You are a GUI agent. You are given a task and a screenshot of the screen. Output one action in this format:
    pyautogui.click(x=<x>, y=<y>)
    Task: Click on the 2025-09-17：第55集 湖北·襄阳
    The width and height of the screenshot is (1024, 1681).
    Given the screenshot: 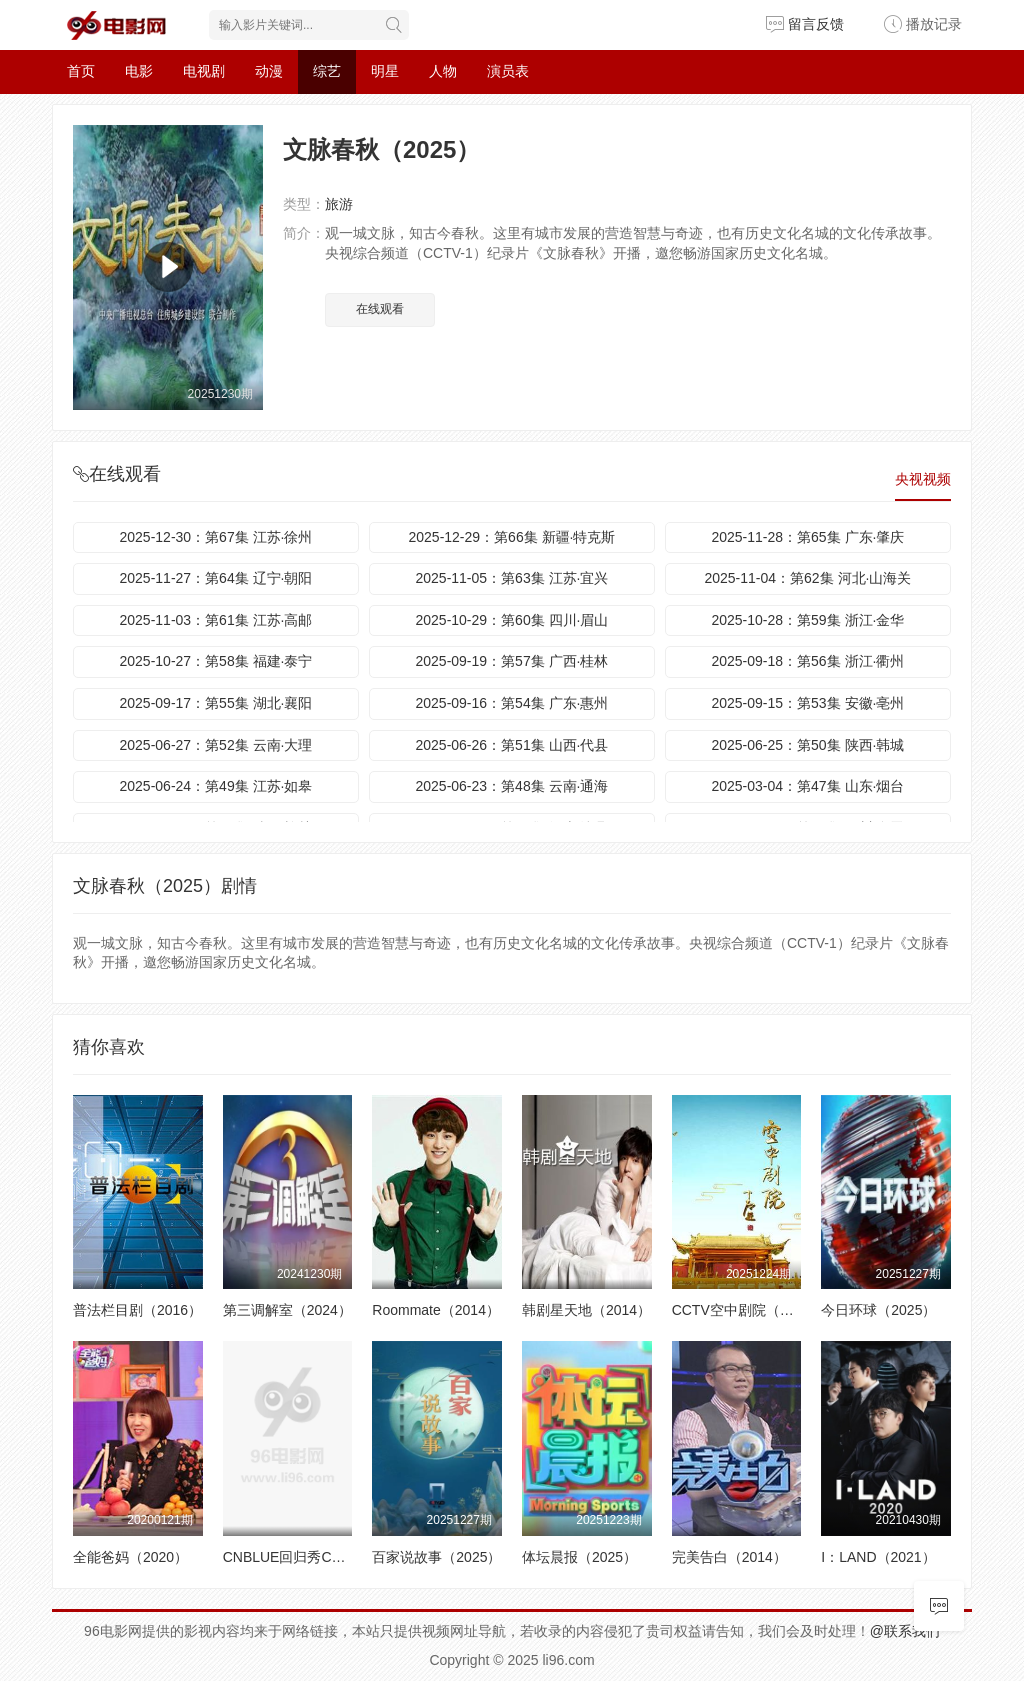 What is the action you would take?
    pyautogui.click(x=216, y=703)
    